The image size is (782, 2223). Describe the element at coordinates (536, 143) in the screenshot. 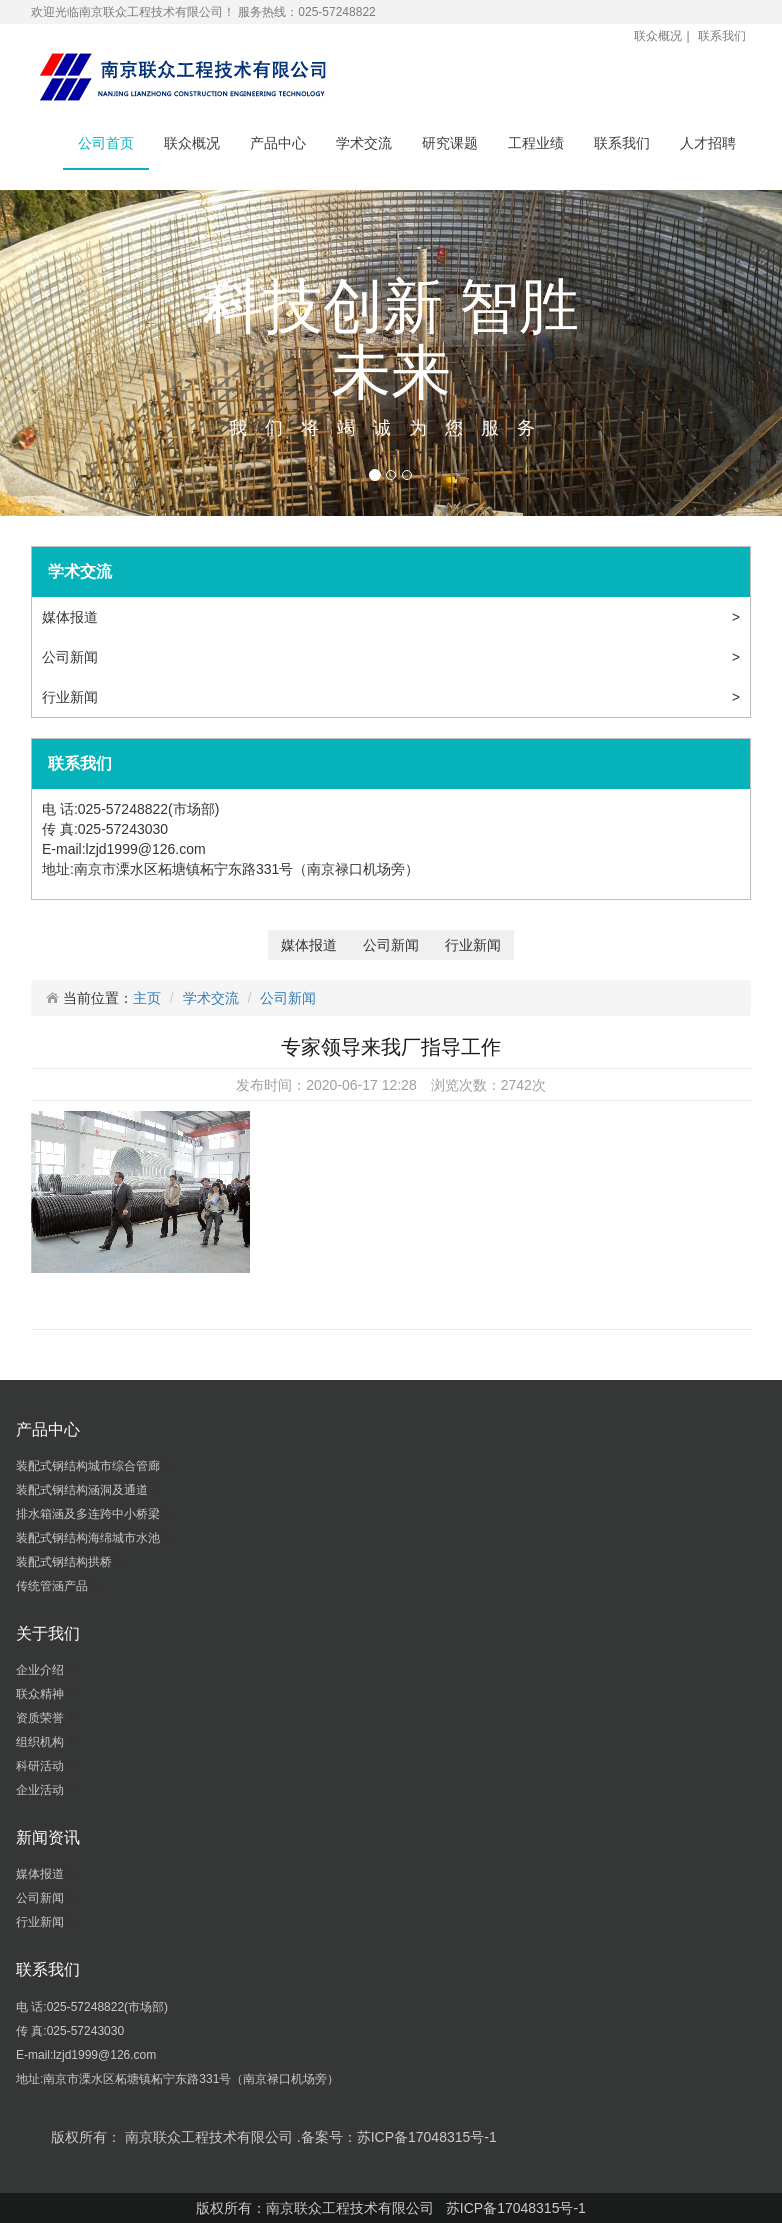

I see `工程业绩` at that location.